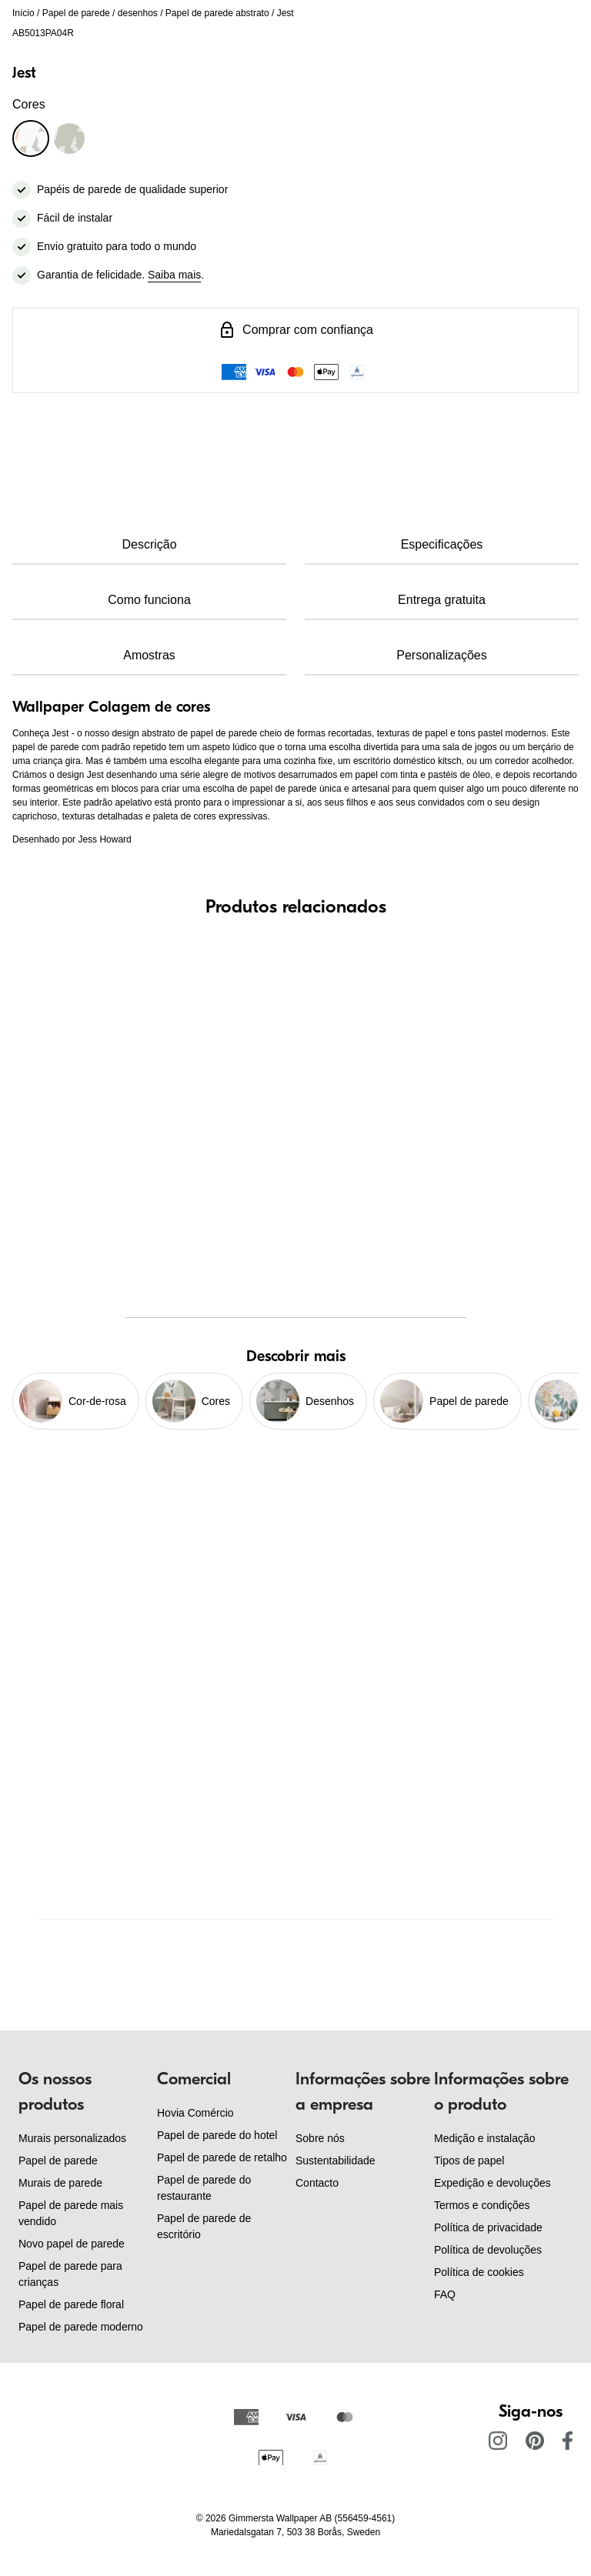 Image resolution: width=591 pixels, height=2576 pixels. Describe the element at coordinates (80, 2327) in the screenshot. I see `Papel de parede moderno` at that location.